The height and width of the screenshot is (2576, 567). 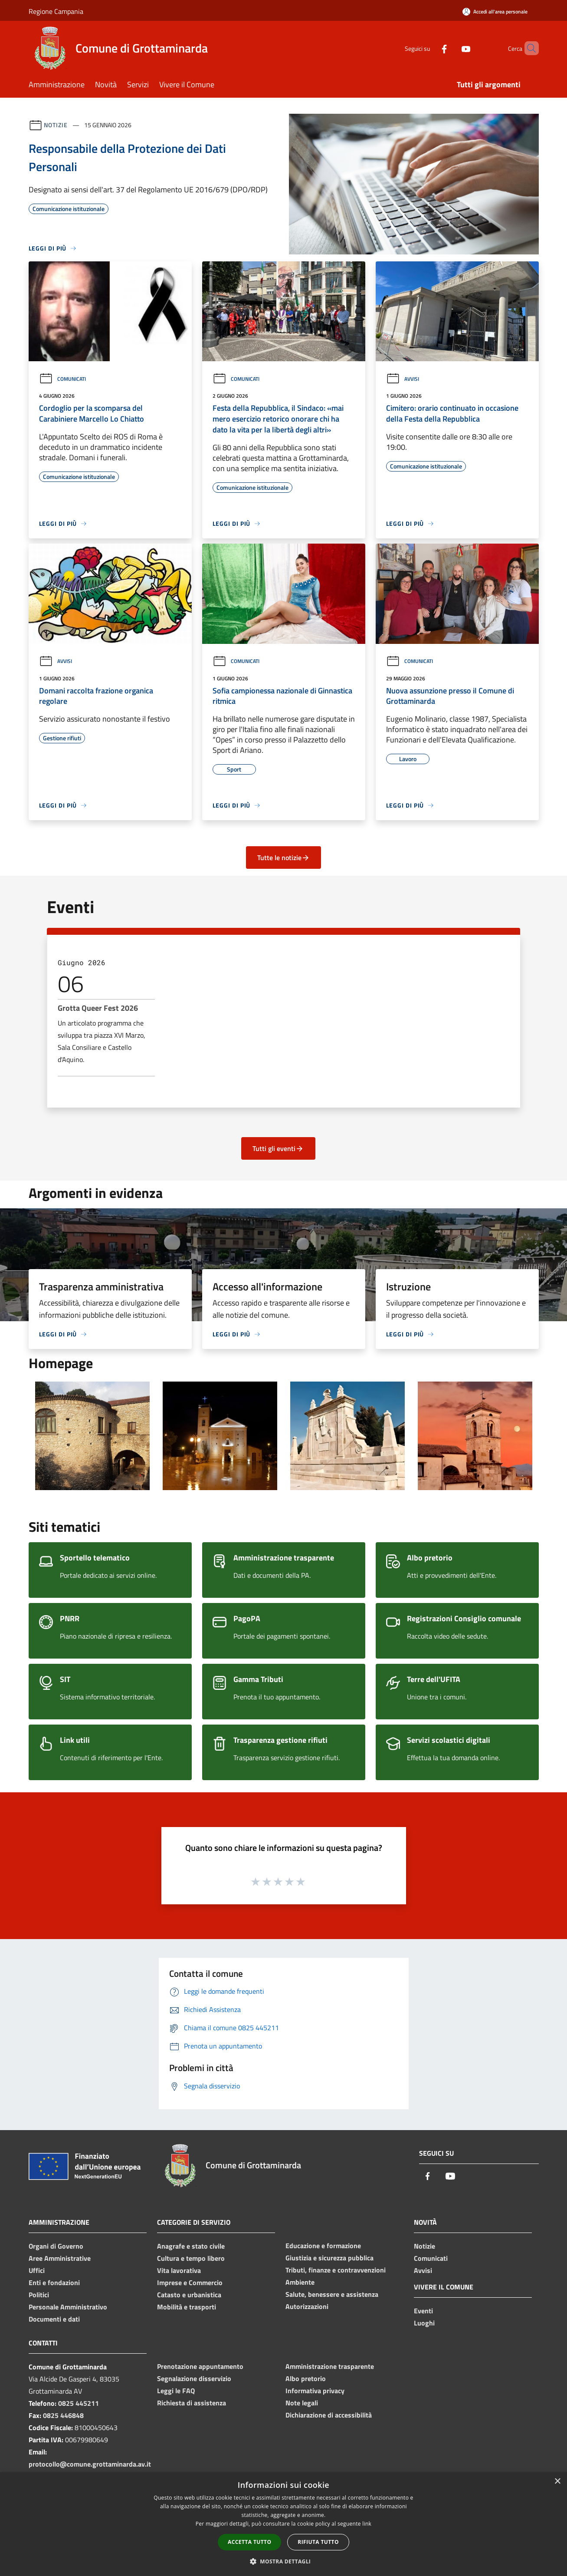 I want to click on Rifiuta tutto [button], so click(x=318, y=2542).